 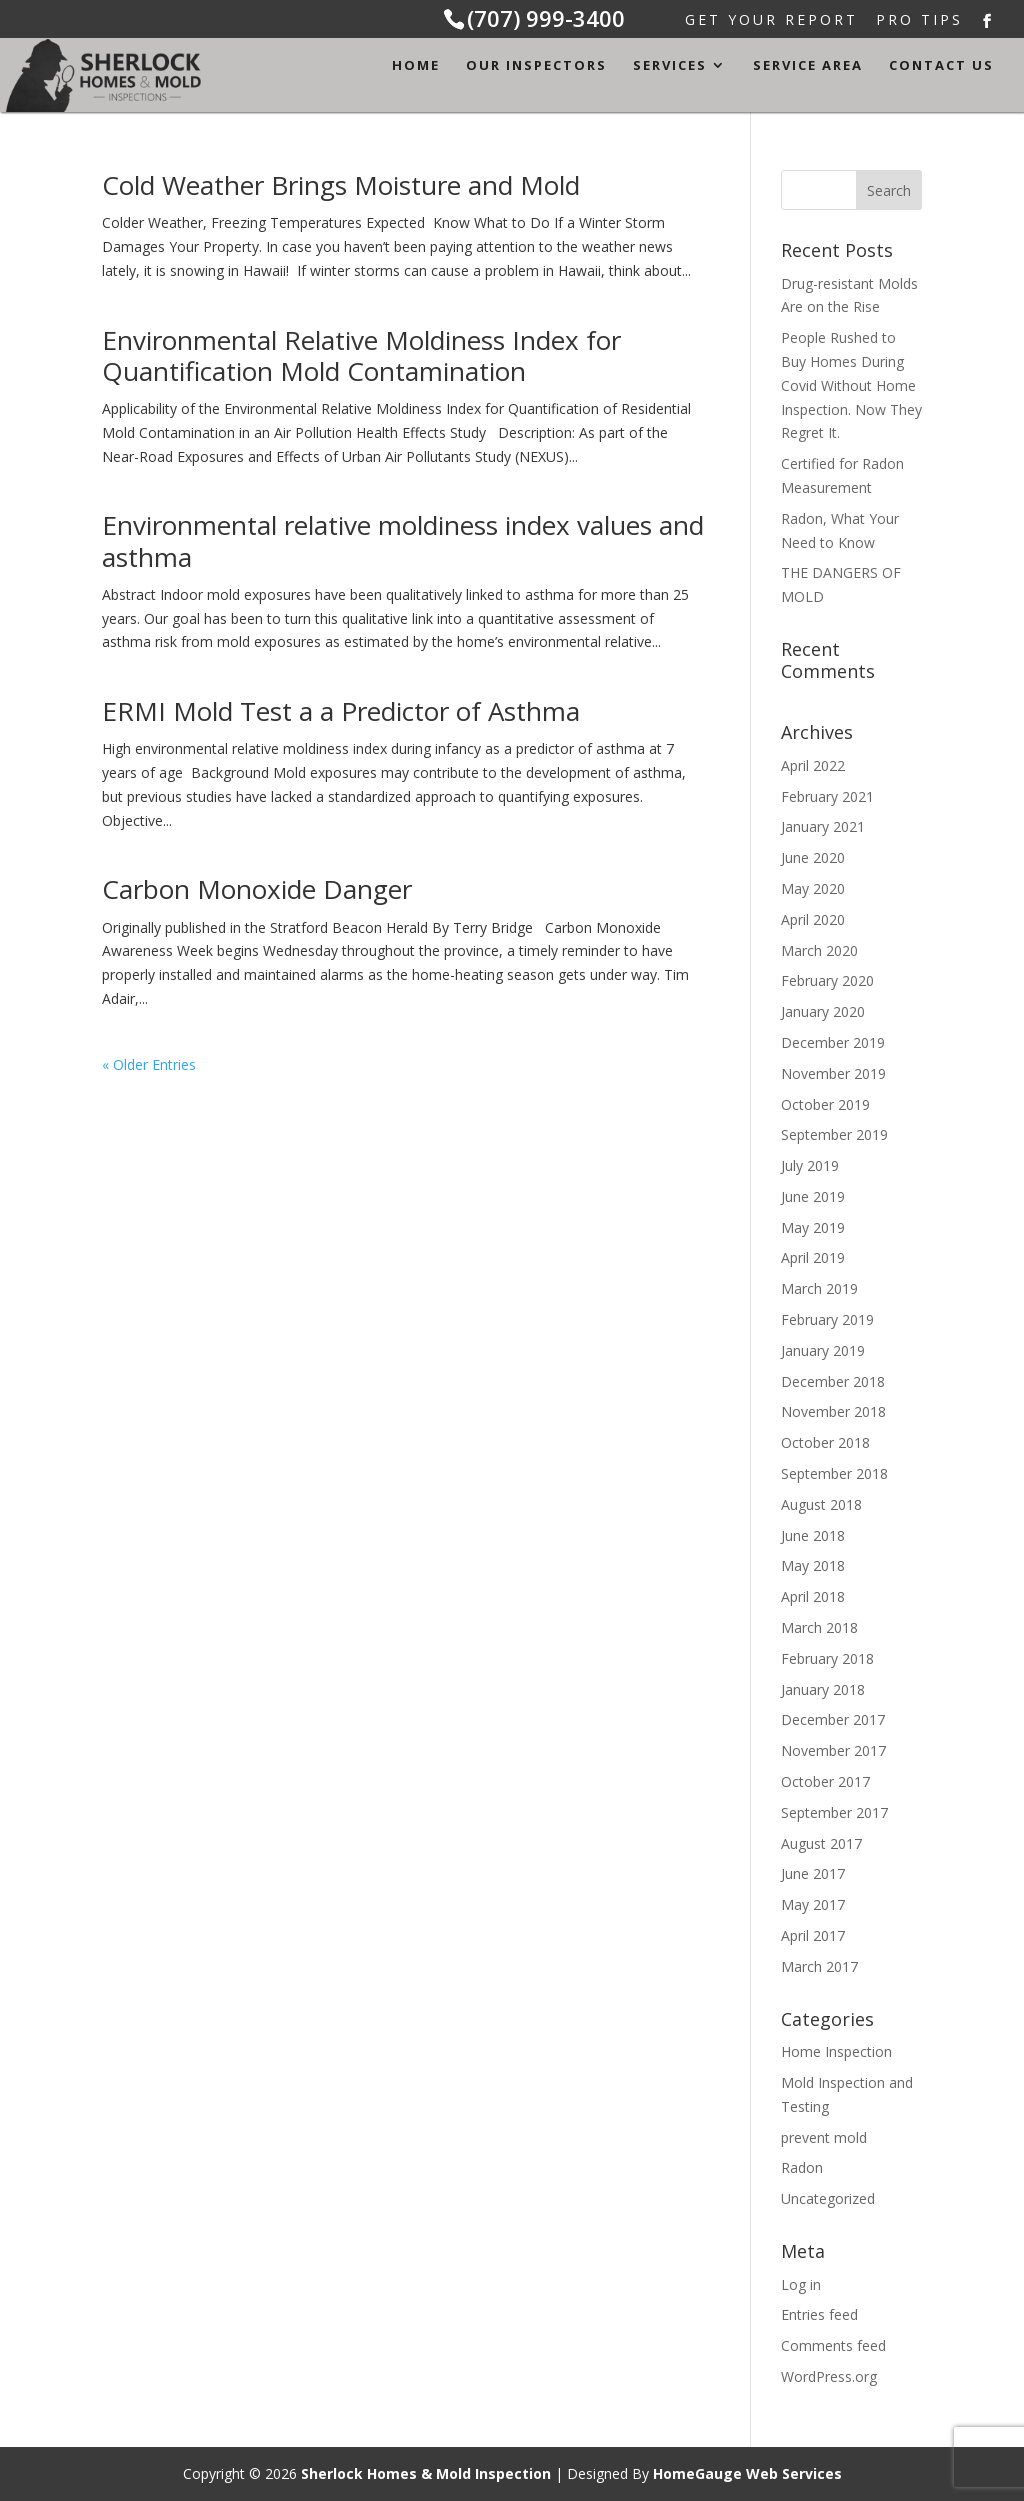 I want to click on Home Inspection, so click(x=836, y=2051).